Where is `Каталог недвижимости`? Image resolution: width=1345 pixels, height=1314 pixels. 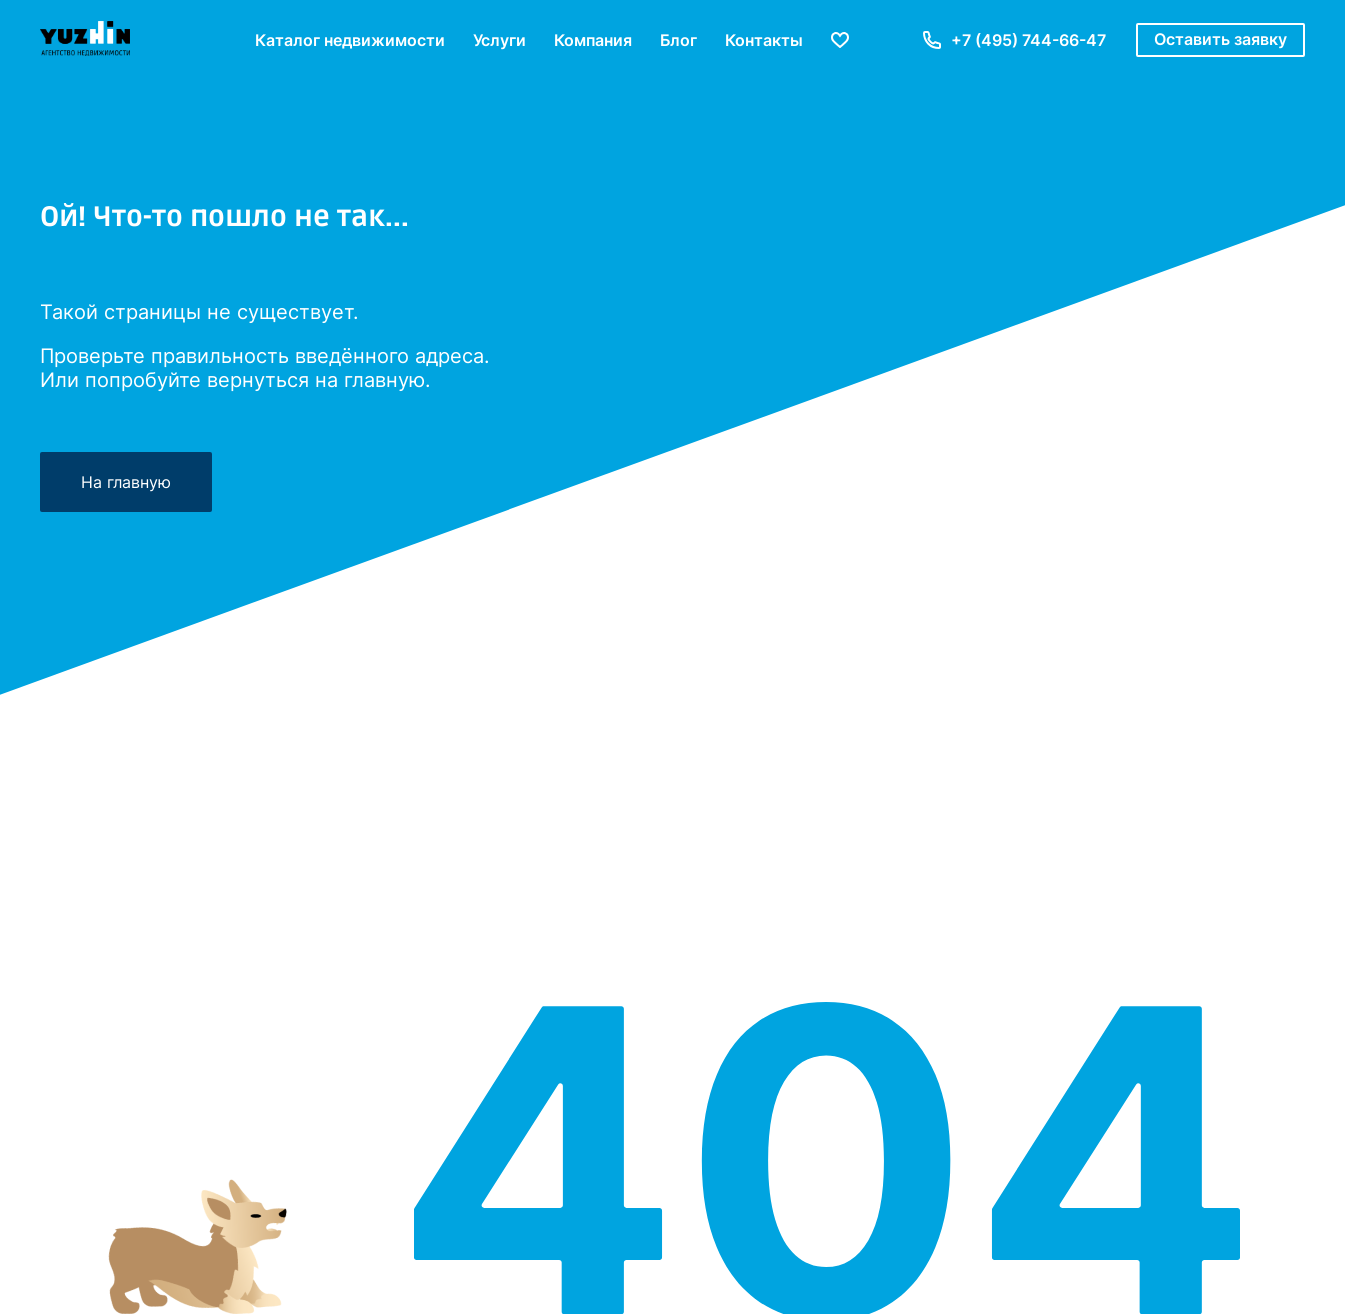
Каталог недвижимости is located at coordinates (350, 40).